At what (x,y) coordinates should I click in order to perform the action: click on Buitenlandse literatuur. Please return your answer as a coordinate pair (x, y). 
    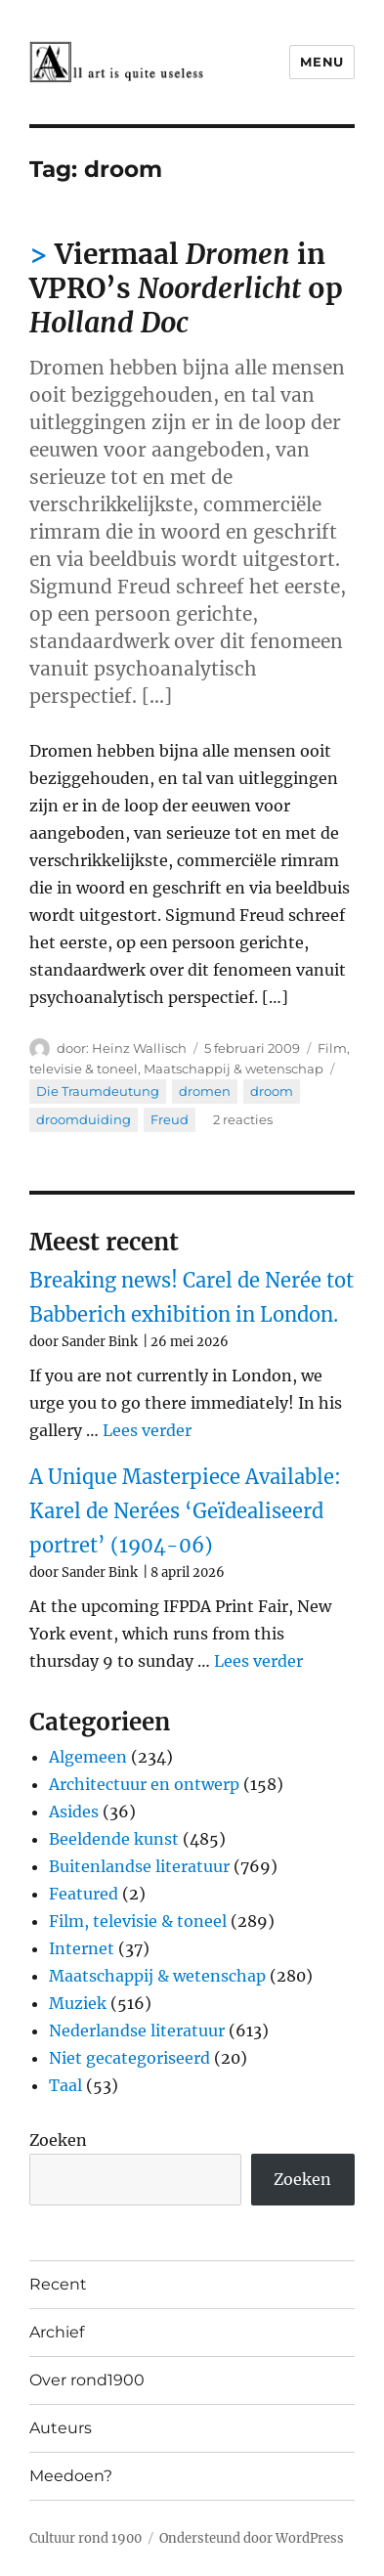
    Looking at the image, I should click on (139, 1866).